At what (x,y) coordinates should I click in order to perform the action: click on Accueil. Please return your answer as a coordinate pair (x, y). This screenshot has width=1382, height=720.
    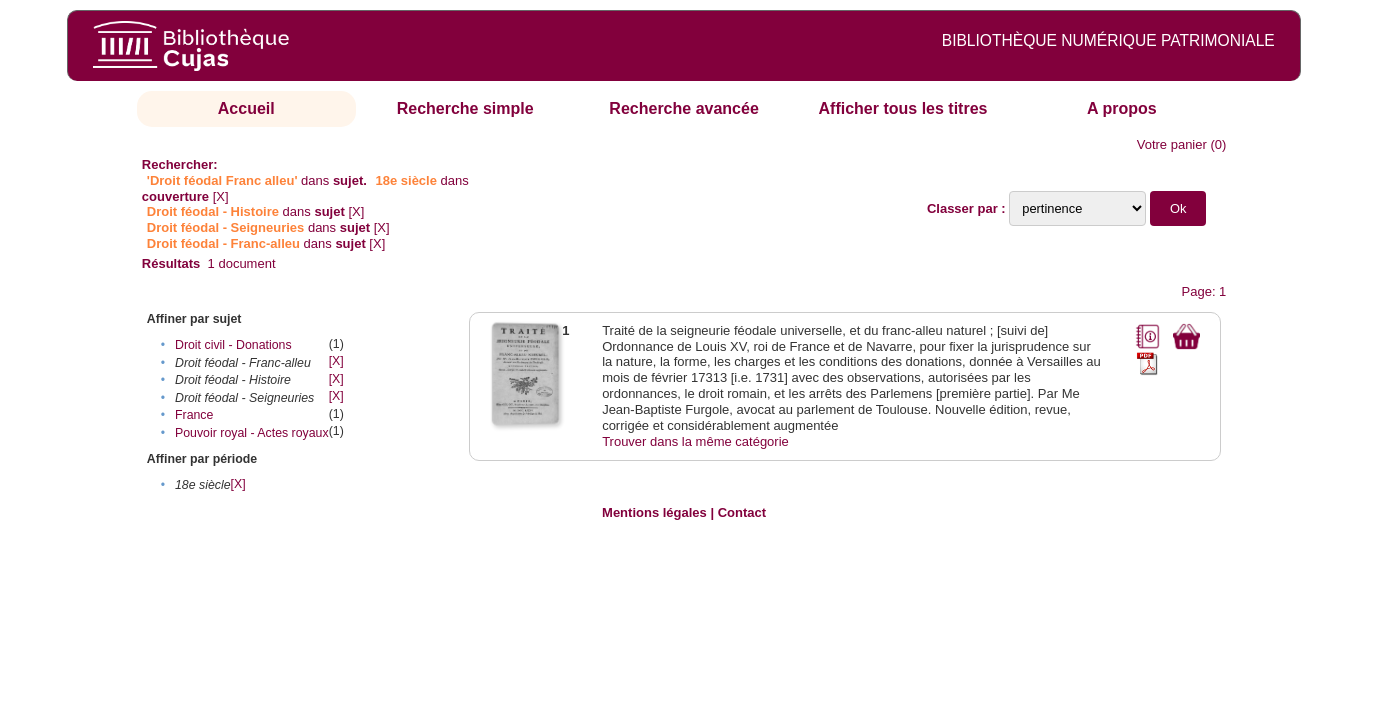
    Looking at the image, I should click on (246, 108).